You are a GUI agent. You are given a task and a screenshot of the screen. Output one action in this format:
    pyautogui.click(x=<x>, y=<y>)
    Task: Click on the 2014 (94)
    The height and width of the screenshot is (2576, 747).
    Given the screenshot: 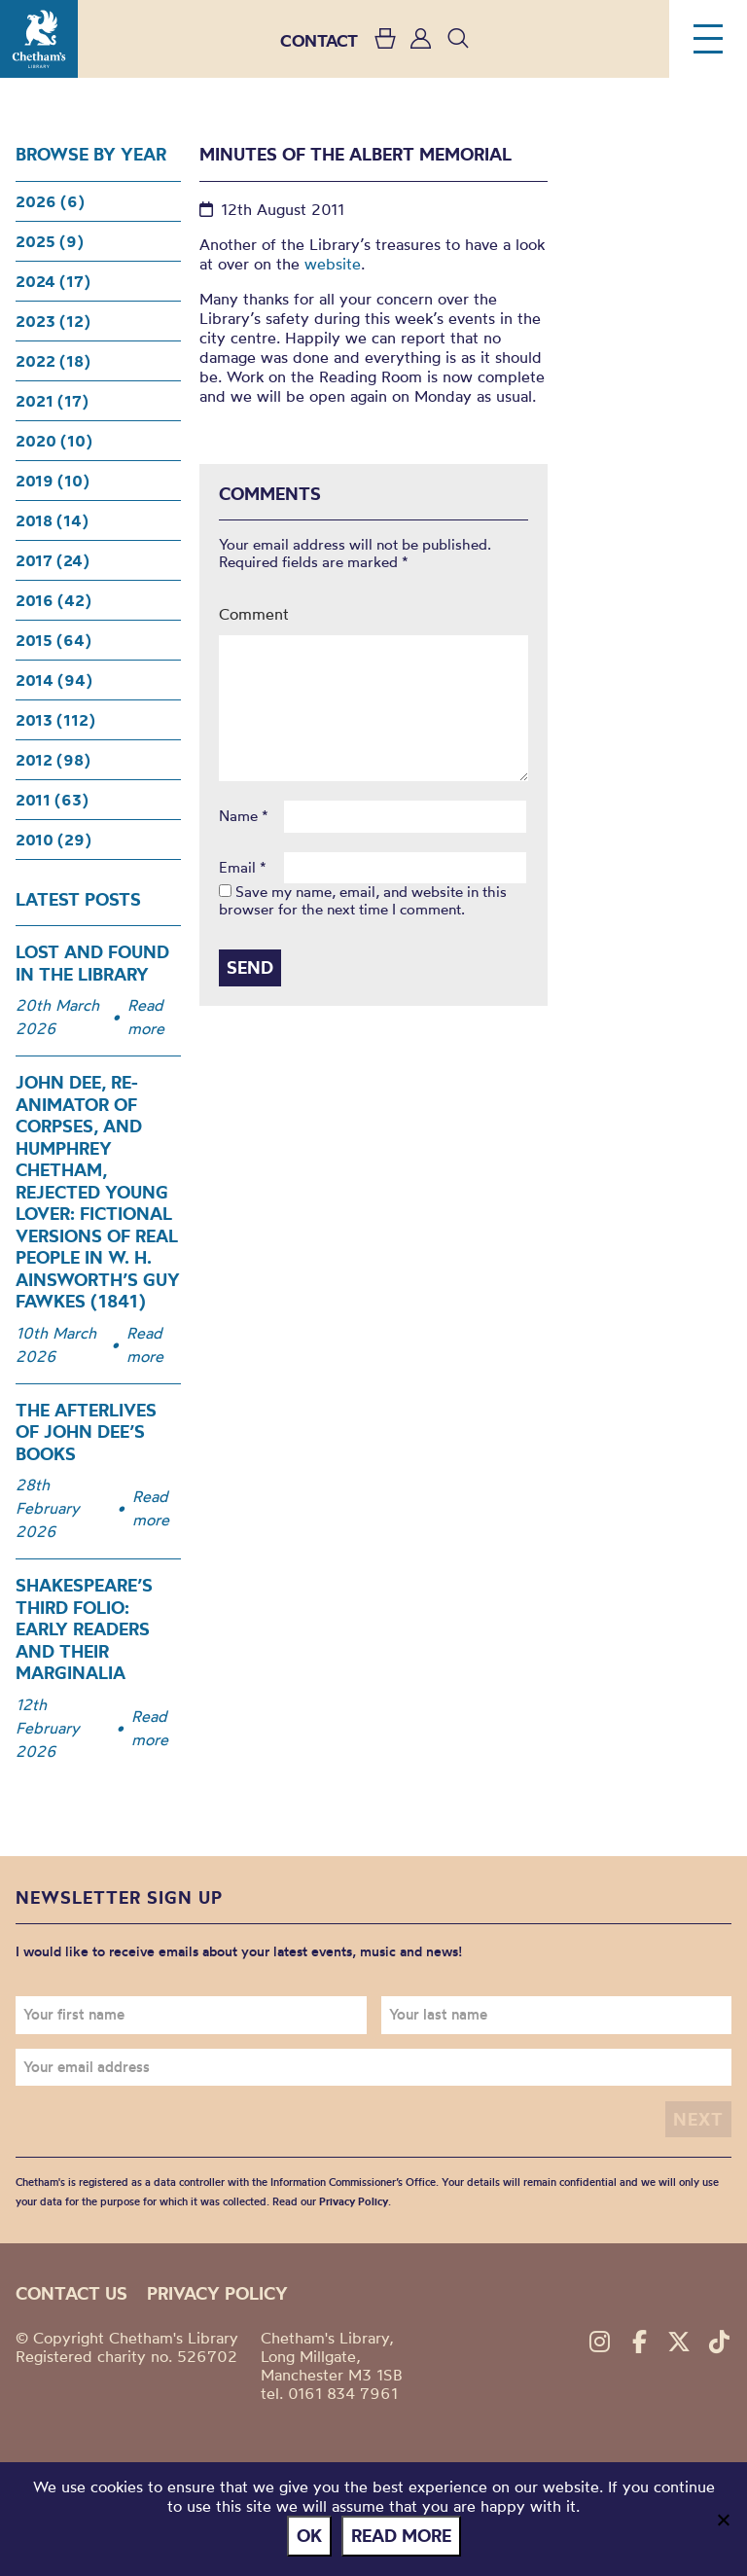 What is the action you would take?
    pyautogui.click(x=54, y=680)
    